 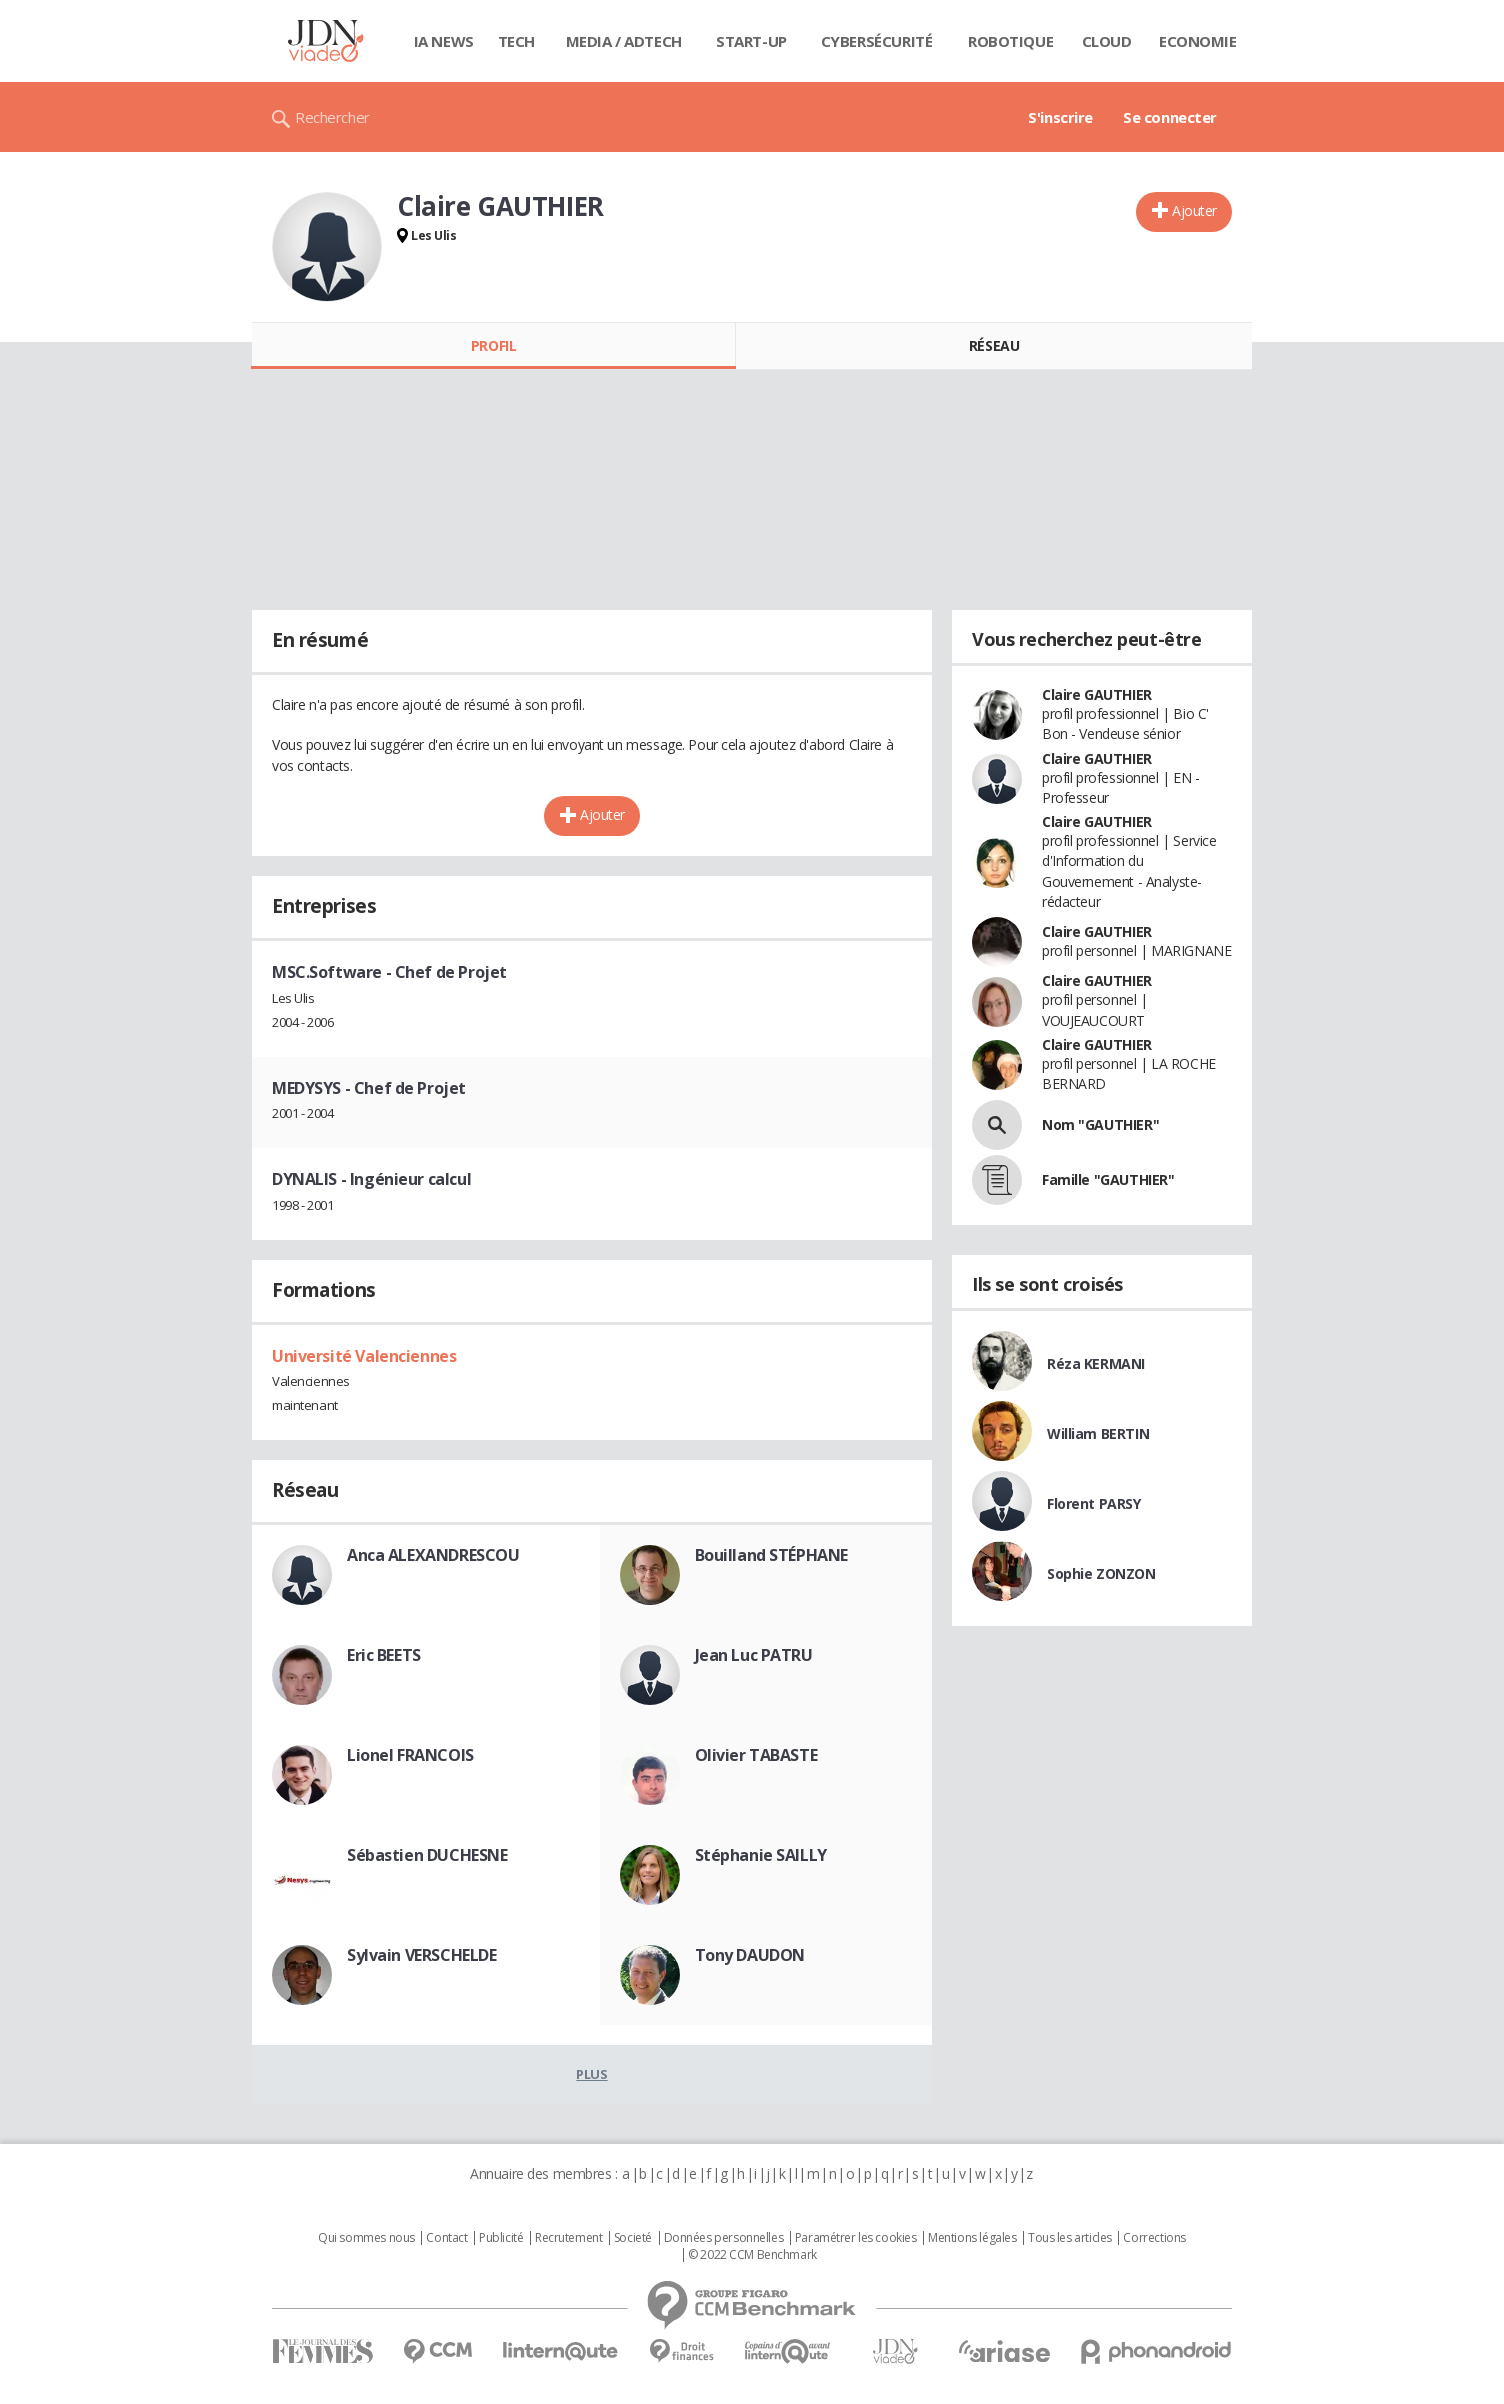 What do you see at coordinates (1100, 1124) in the screenshot?
I see `Nom "GAUTHIER"` at bounding box center [1100, 1124].